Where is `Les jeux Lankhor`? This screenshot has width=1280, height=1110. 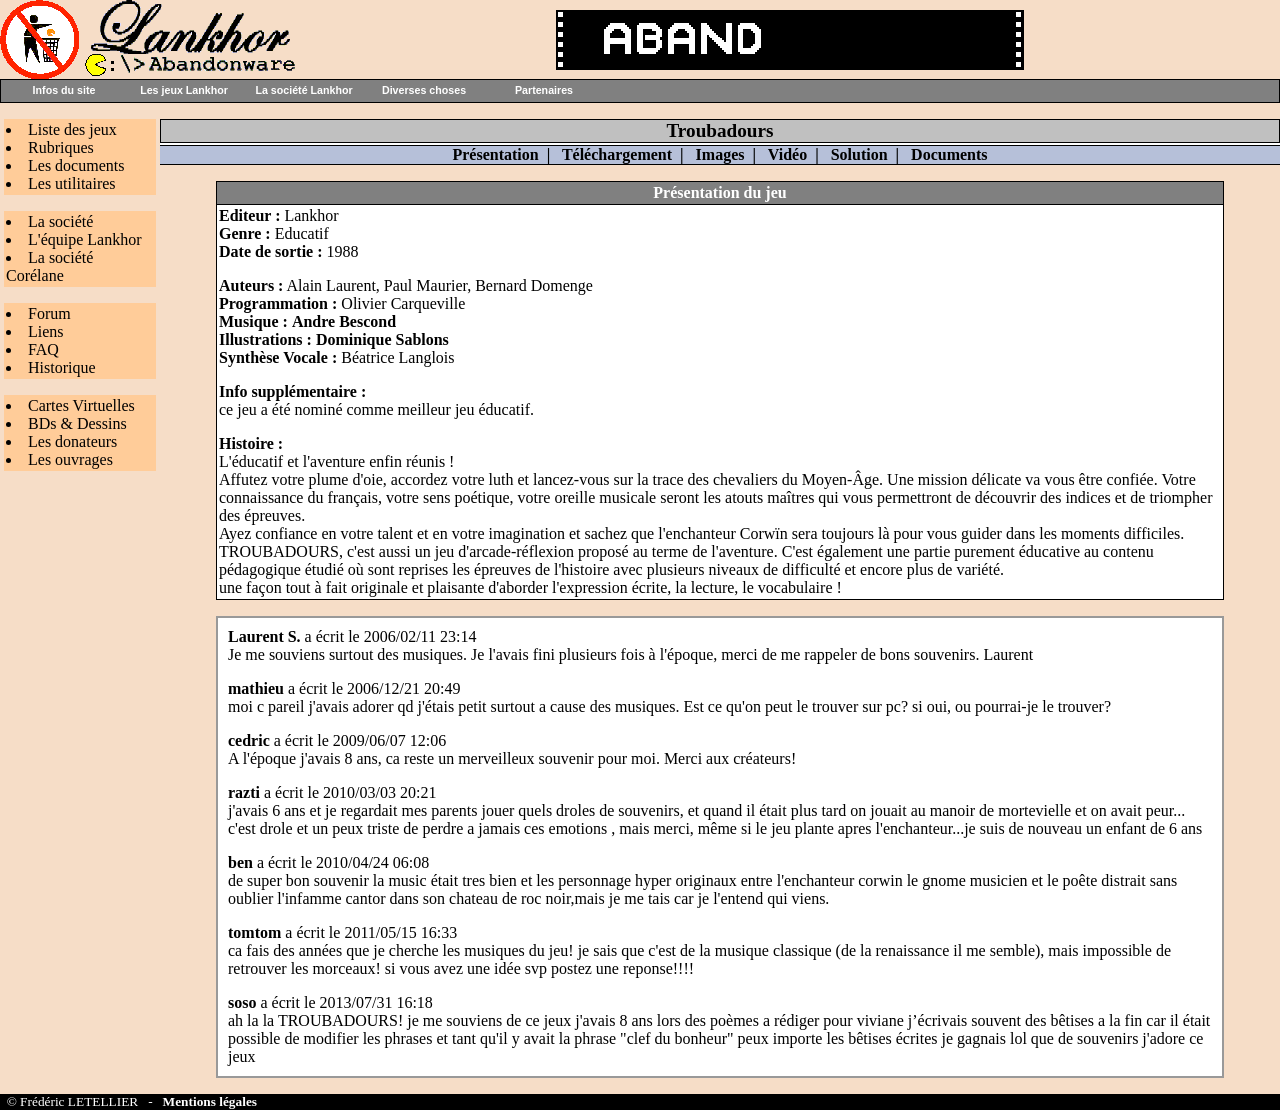 Les jeux Lankhor is located at coordinates (184, 90).